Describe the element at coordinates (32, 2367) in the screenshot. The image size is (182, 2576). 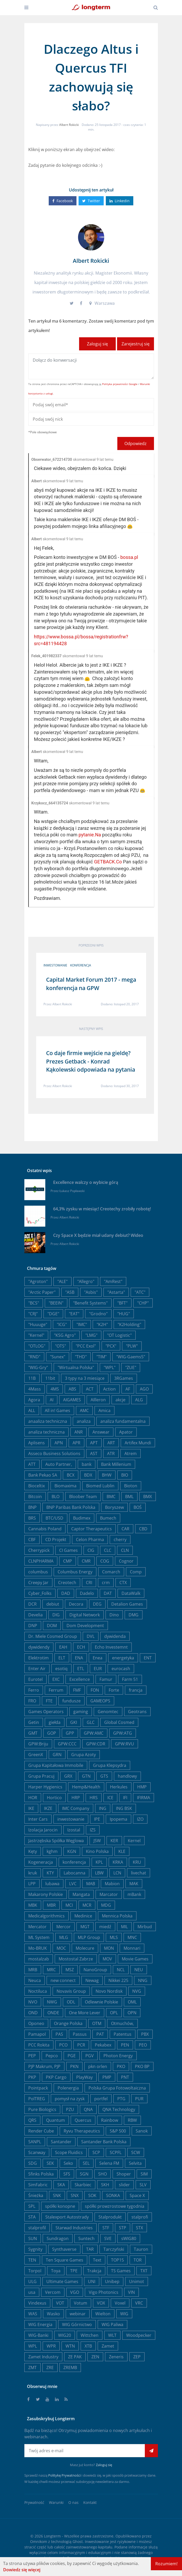
I see `ZMT` at that location.